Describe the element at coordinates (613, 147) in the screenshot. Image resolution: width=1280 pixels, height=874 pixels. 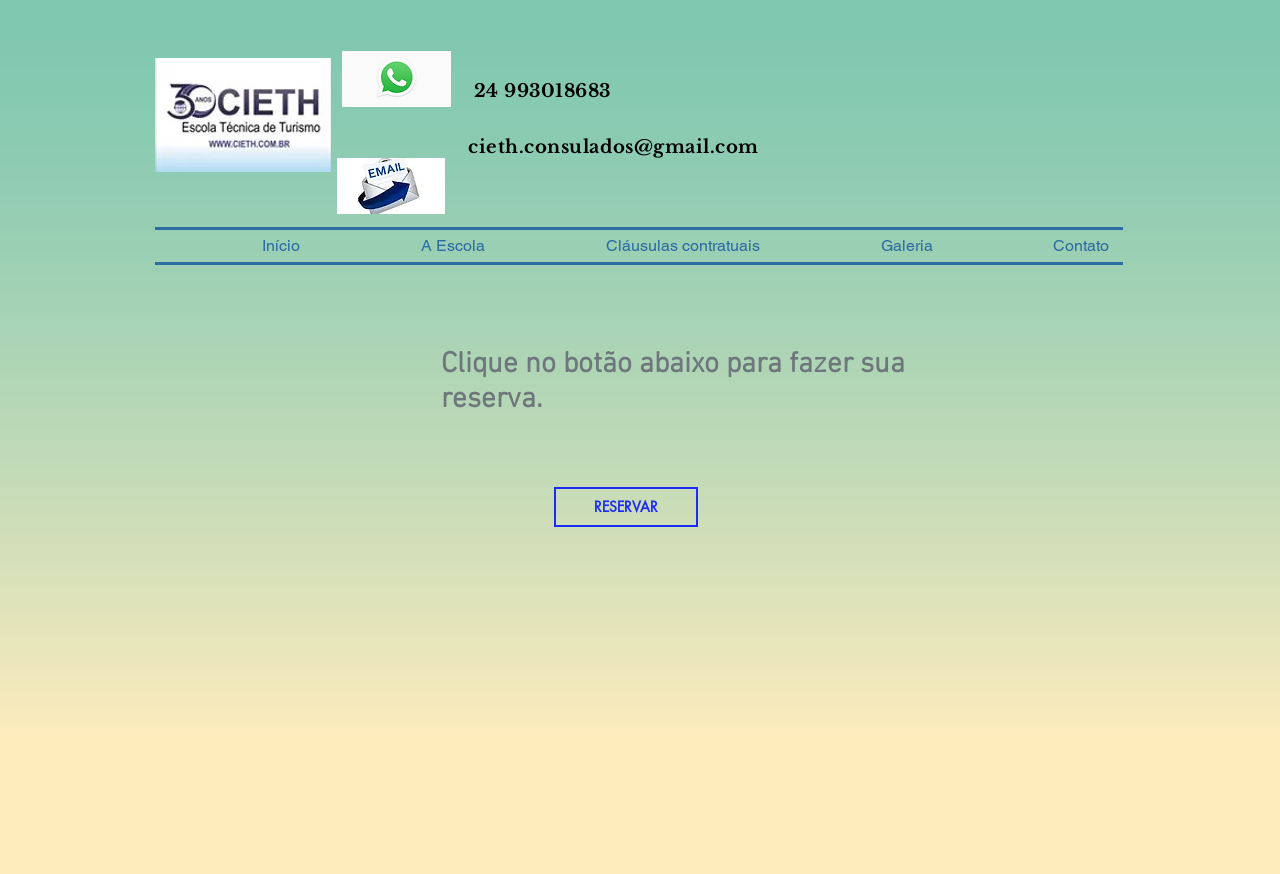
I see `cieth.consulados@gmail.com` at that location.